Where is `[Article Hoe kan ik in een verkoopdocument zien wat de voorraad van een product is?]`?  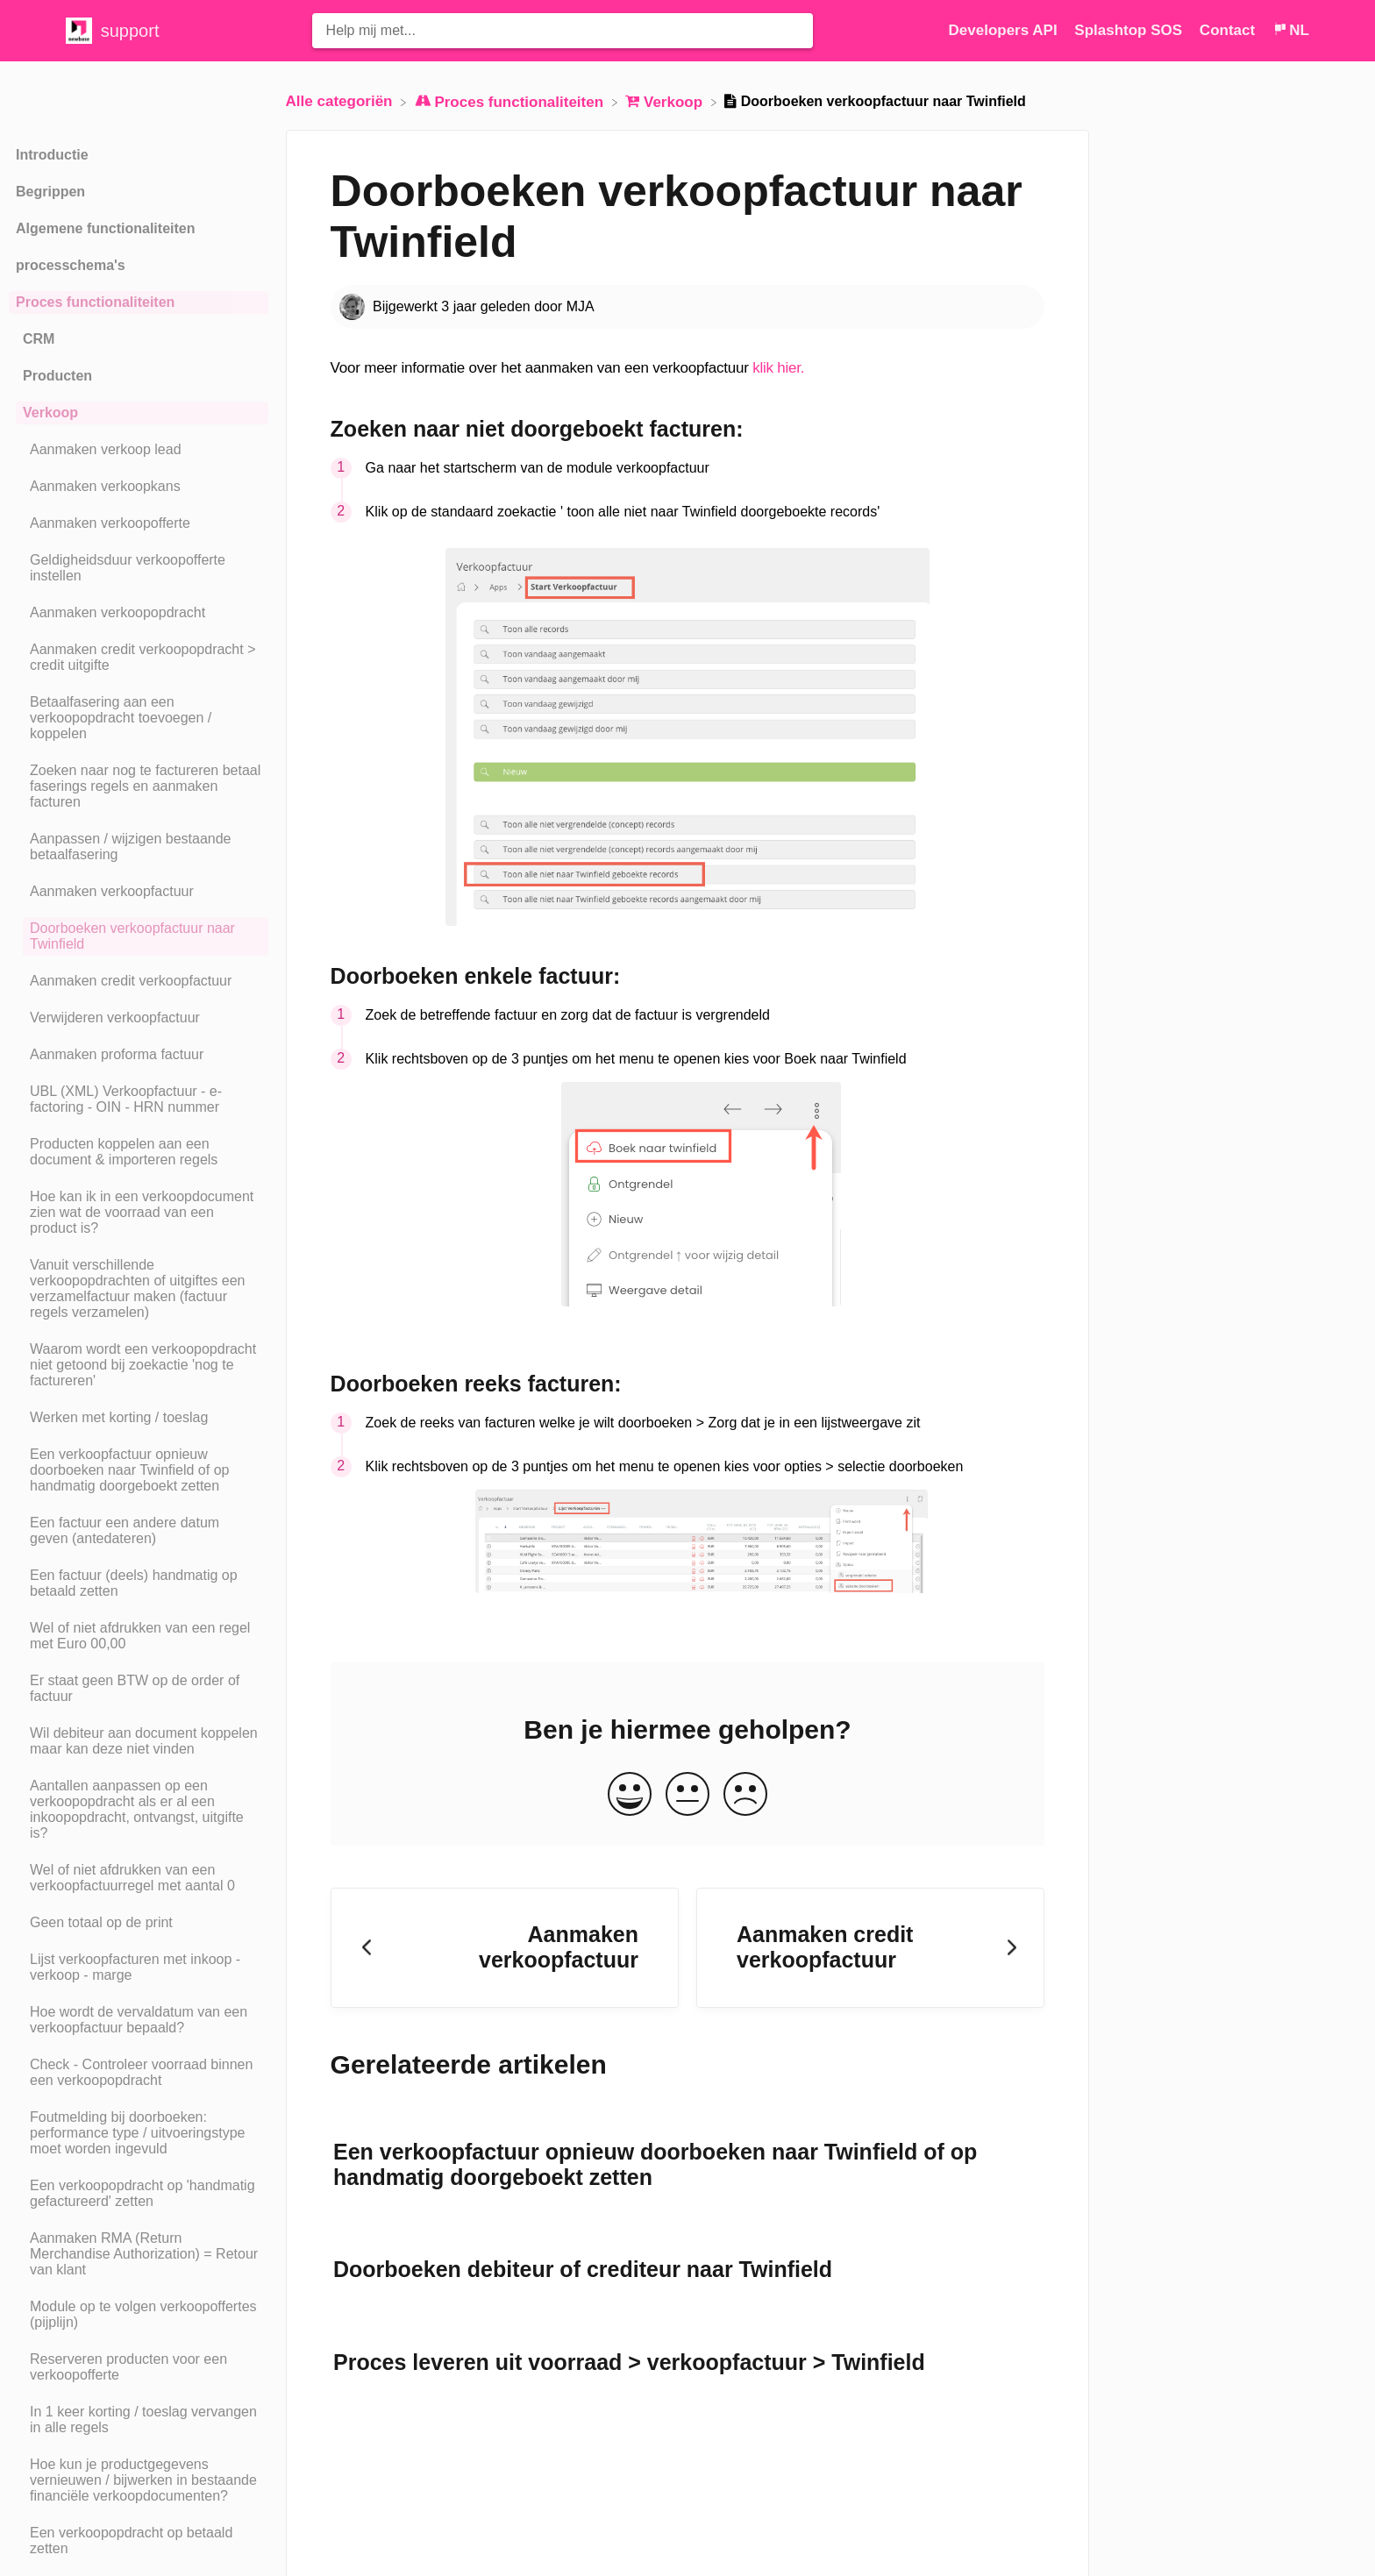 [Article Hoe kan ik in een verkoopdocument zien wat de voorraad van een product is?] is located at coordinates (138, 1212).